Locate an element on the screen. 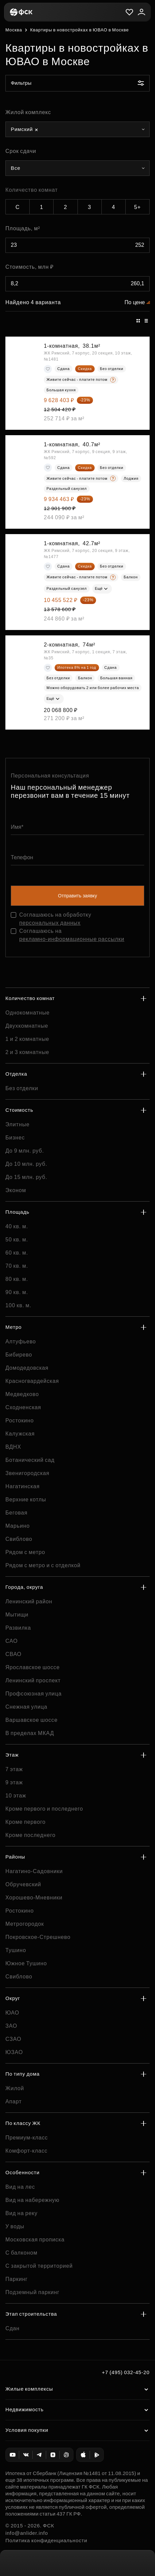 The image size is (155, 2576). +7 (495) 032-45-20 is located at coordinates (126, 2372).